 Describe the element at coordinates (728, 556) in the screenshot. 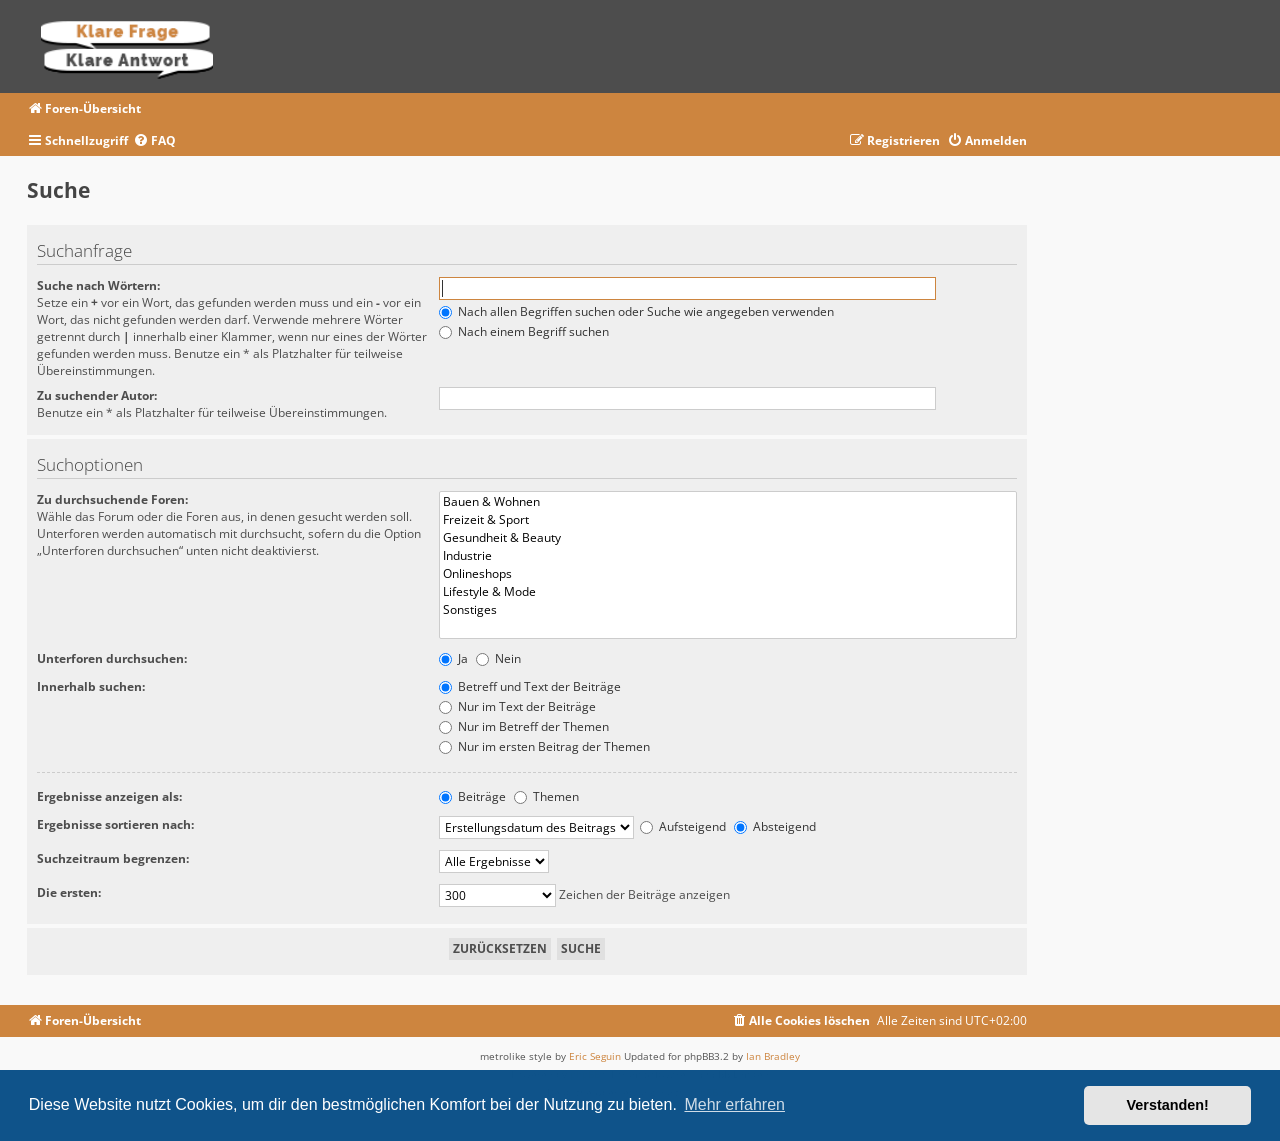

I see `Industrie` at that location.